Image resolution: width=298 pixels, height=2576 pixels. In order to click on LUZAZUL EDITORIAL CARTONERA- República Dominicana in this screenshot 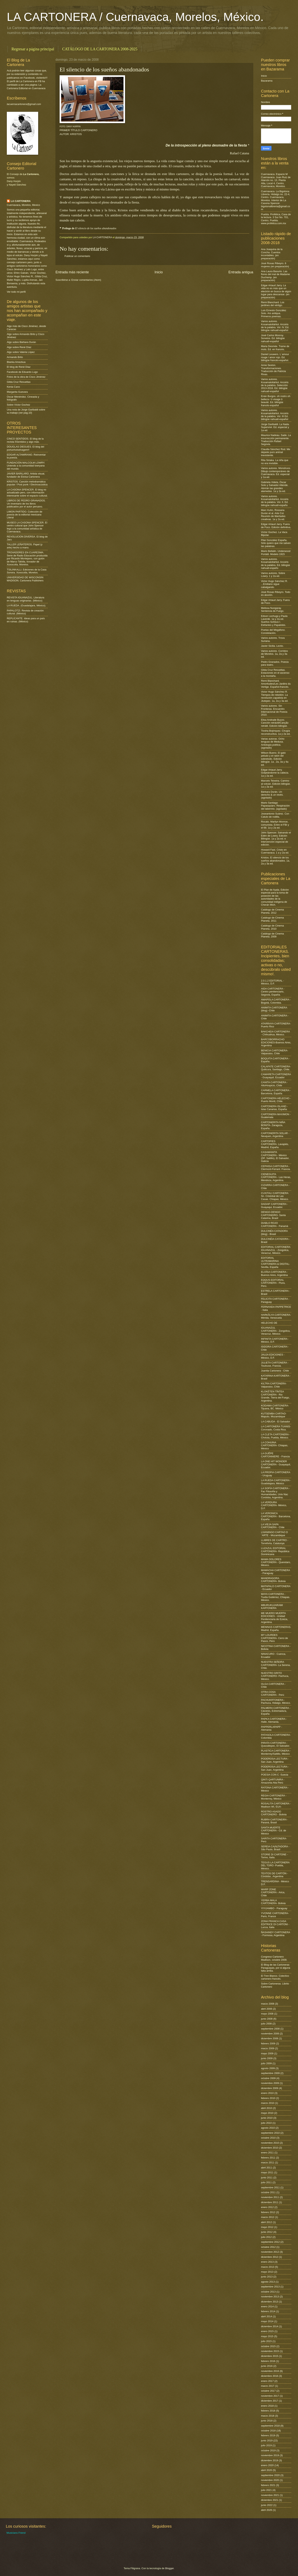, I will do `click(275, 1551)`.